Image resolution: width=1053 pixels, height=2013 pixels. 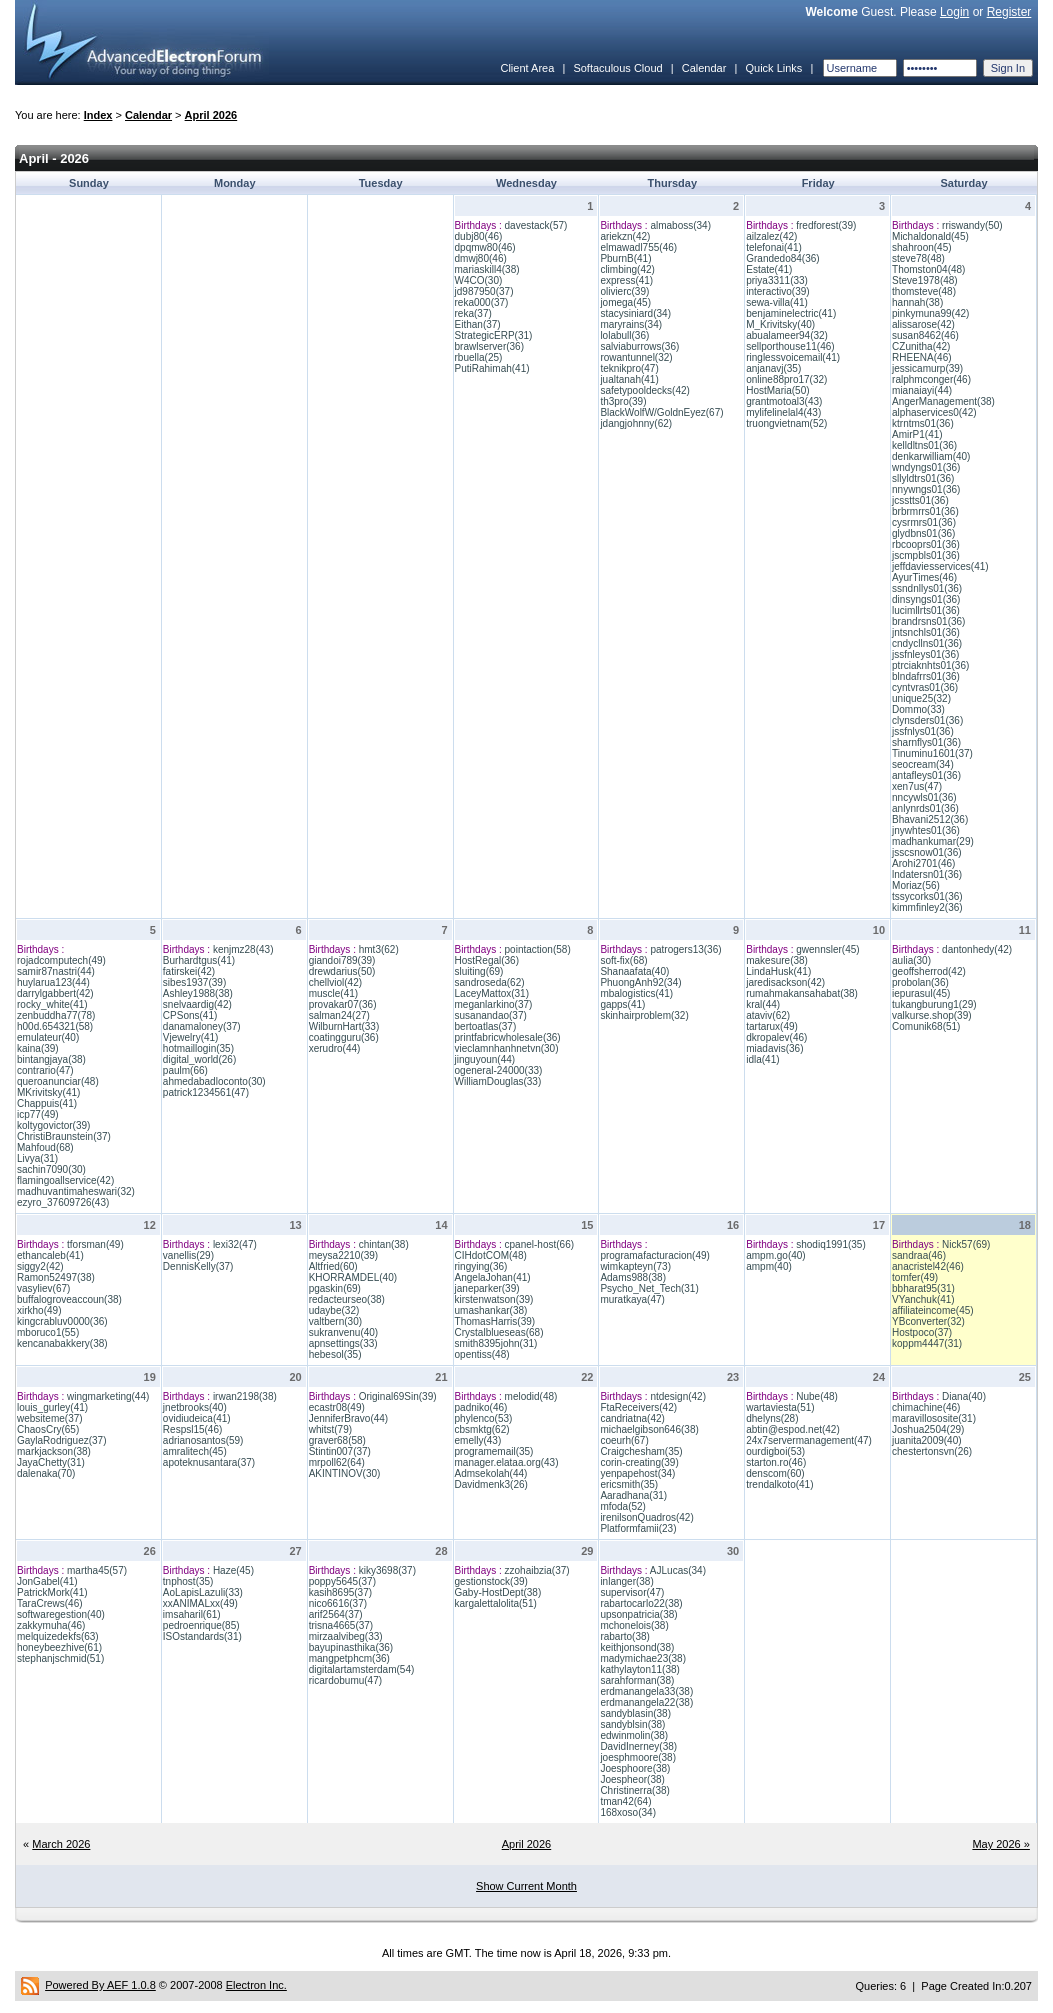 I want to click on tforsman(49), so click(x=95, y=1244).